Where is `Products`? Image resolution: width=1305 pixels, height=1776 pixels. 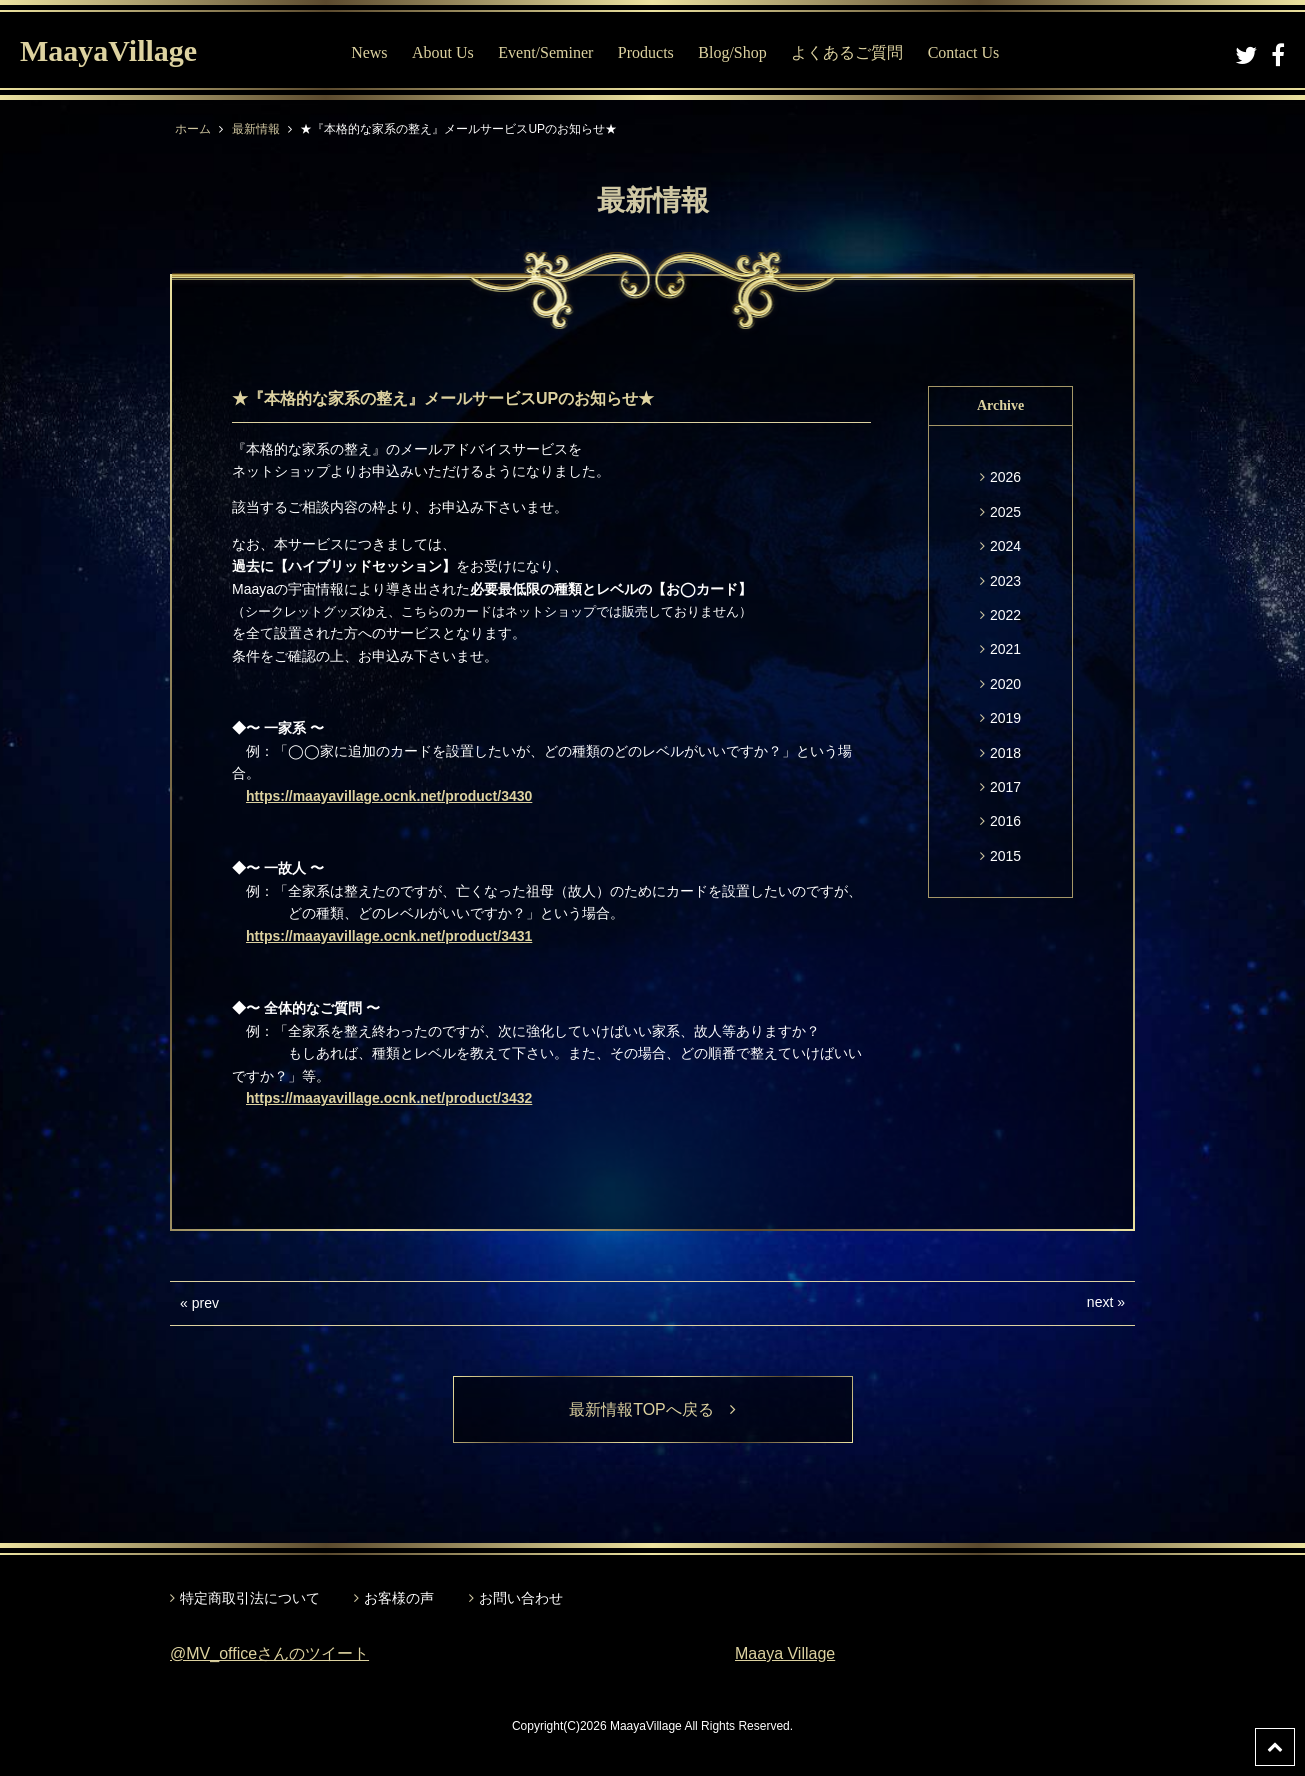 Products is located at coordinates (646, 52).